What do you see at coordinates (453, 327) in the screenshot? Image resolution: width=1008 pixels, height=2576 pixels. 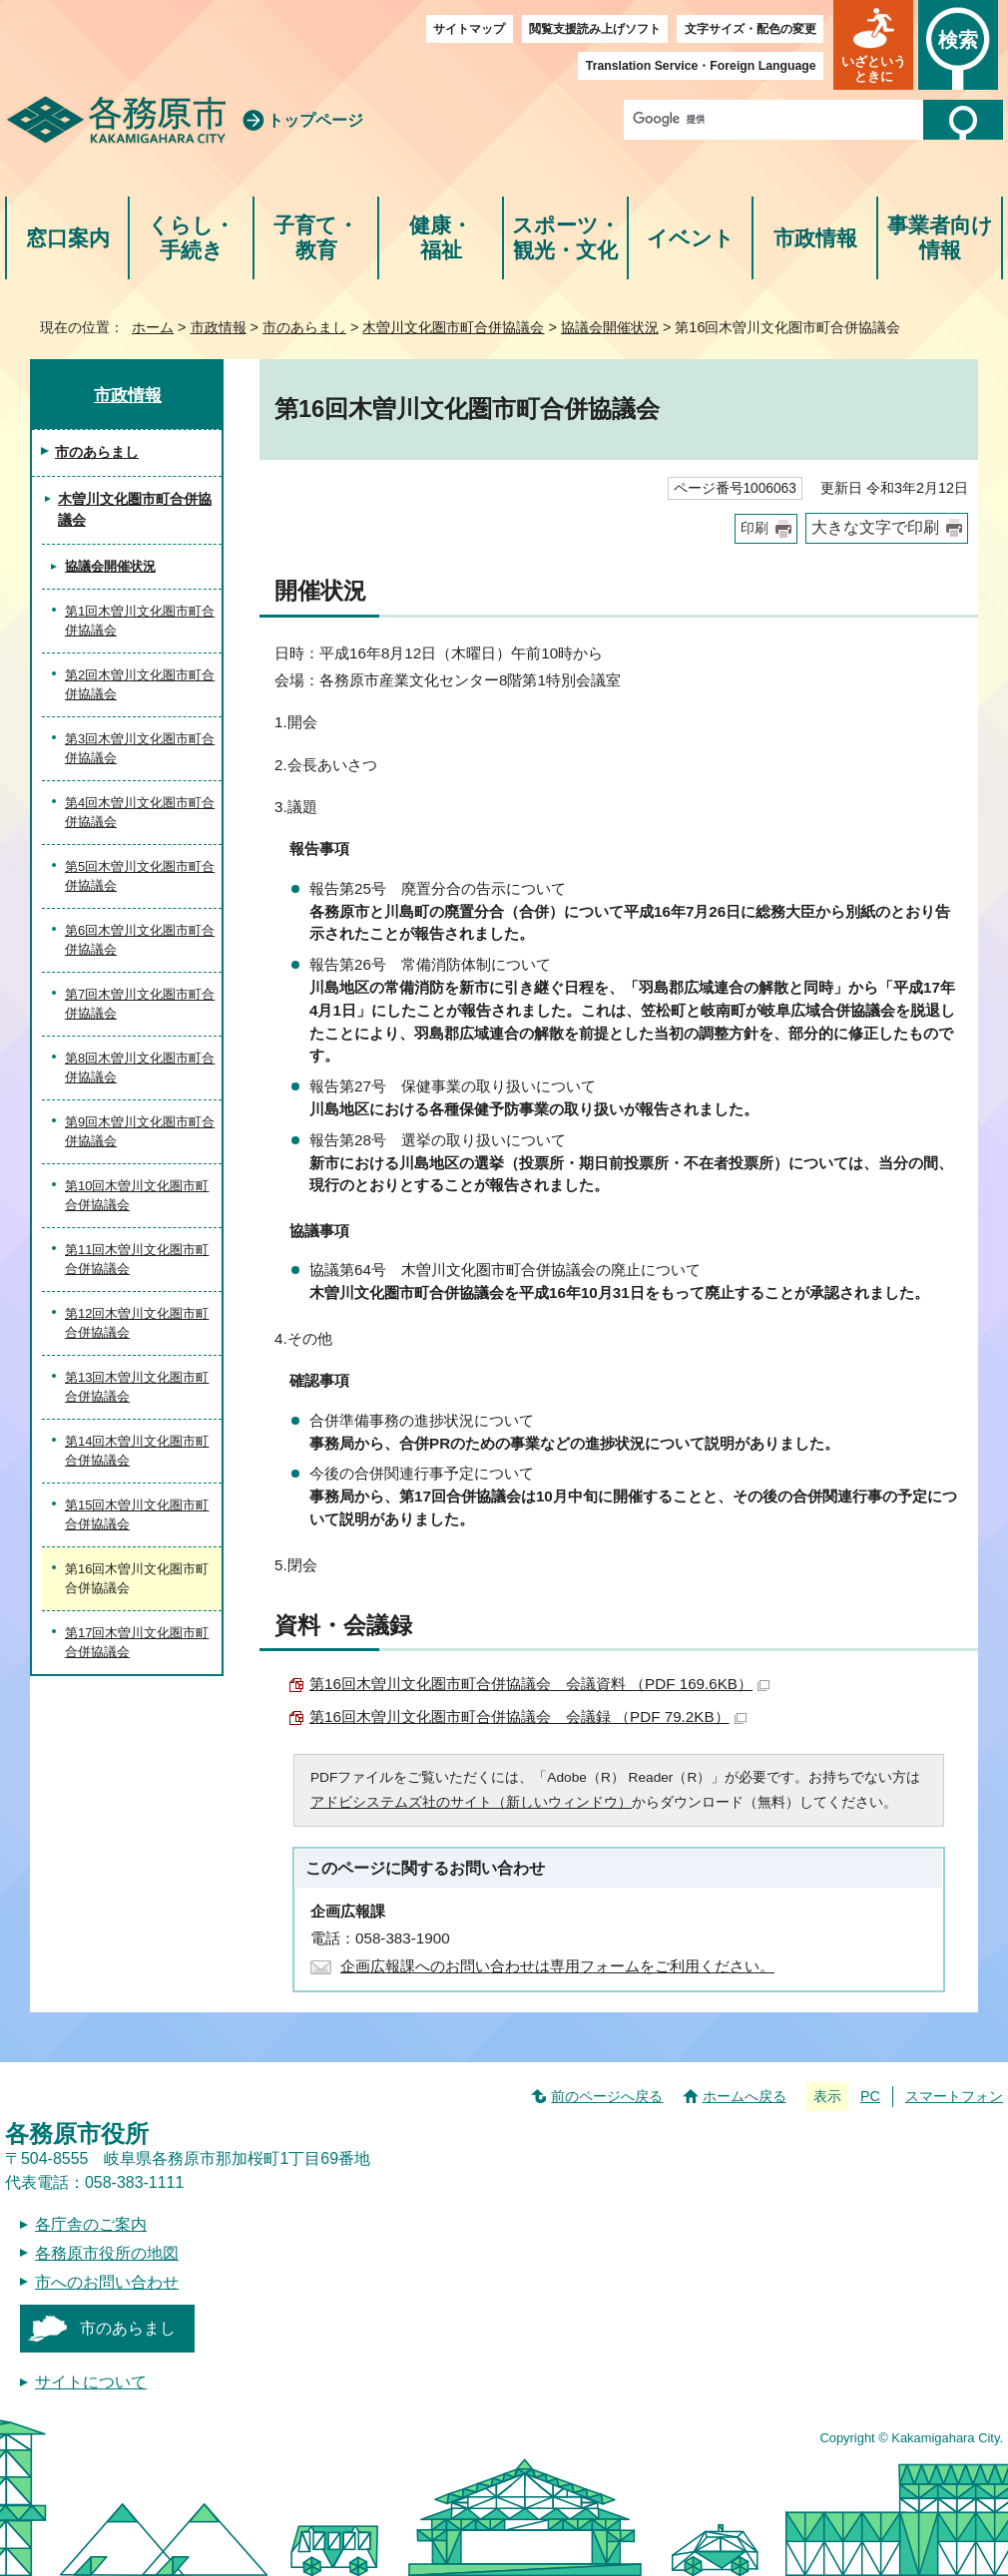 I see `木曽川文化圏市町合併協議会` at bounding box center [453, 327].